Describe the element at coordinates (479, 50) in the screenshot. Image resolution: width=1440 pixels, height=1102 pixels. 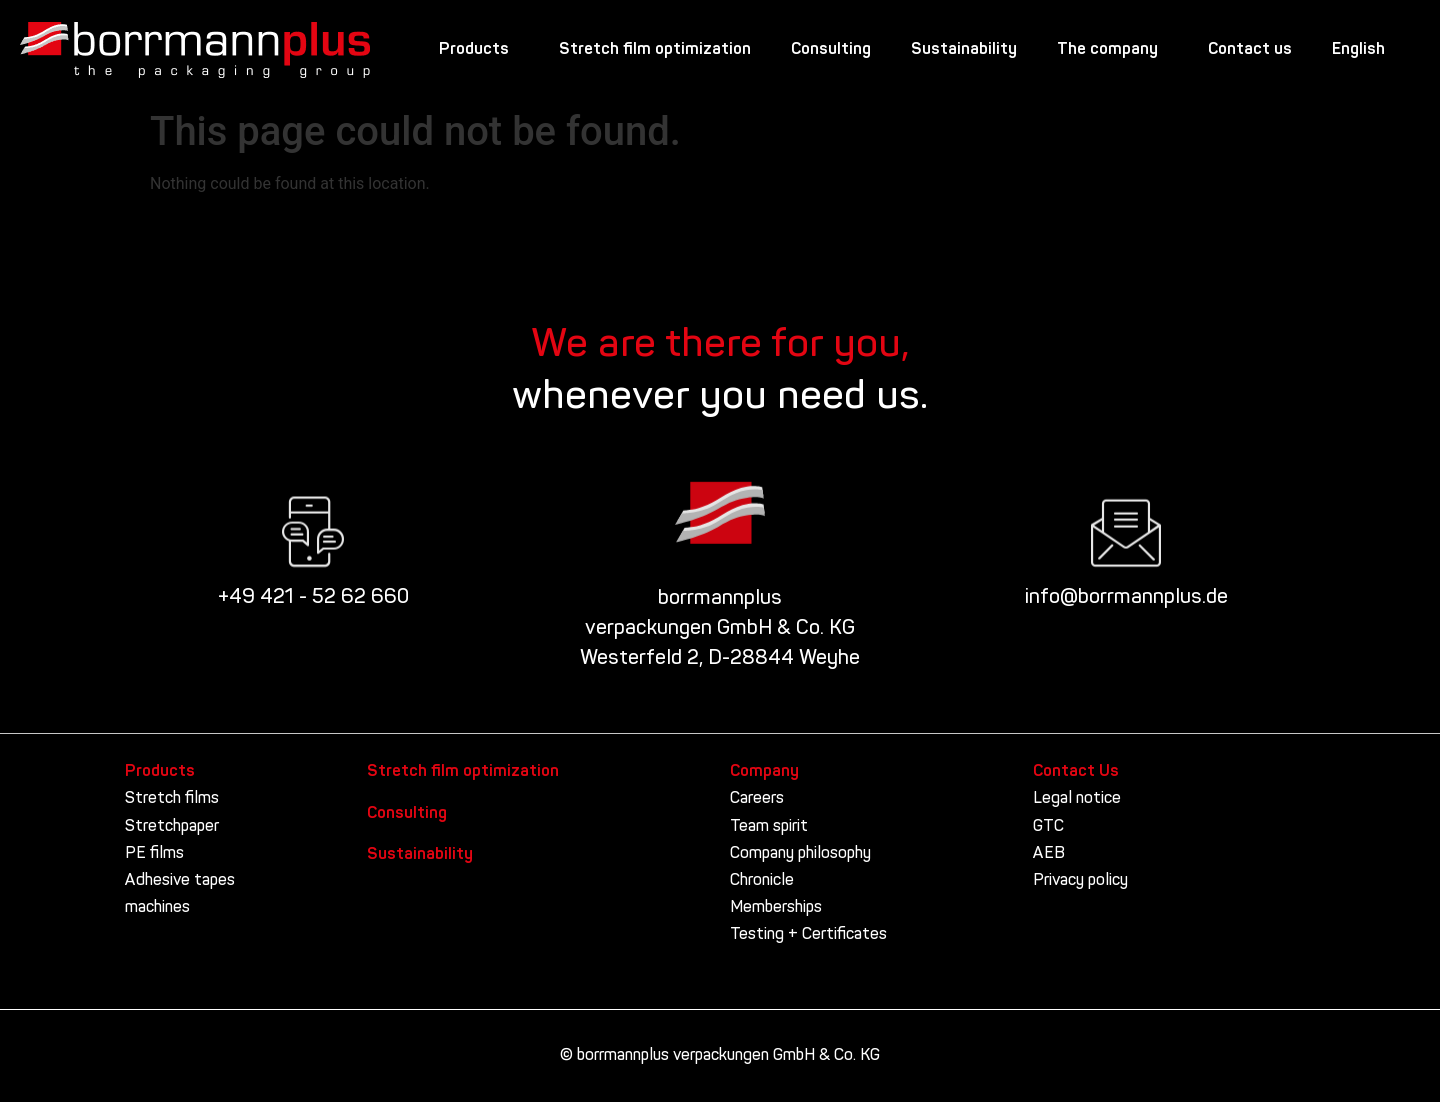
I see `Products` at that location.